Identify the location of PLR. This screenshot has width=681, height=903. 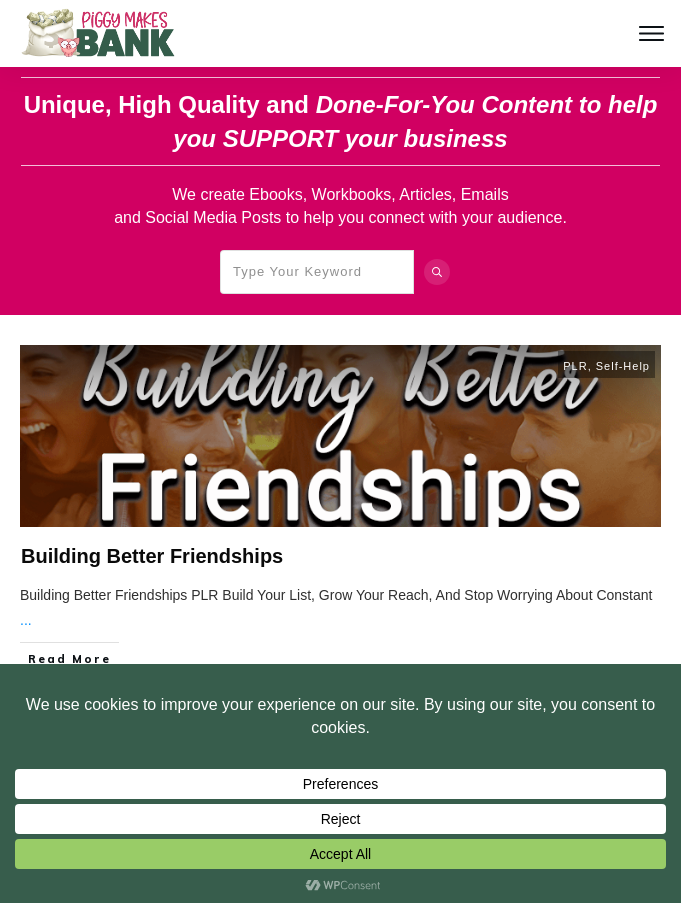
(575, 366).